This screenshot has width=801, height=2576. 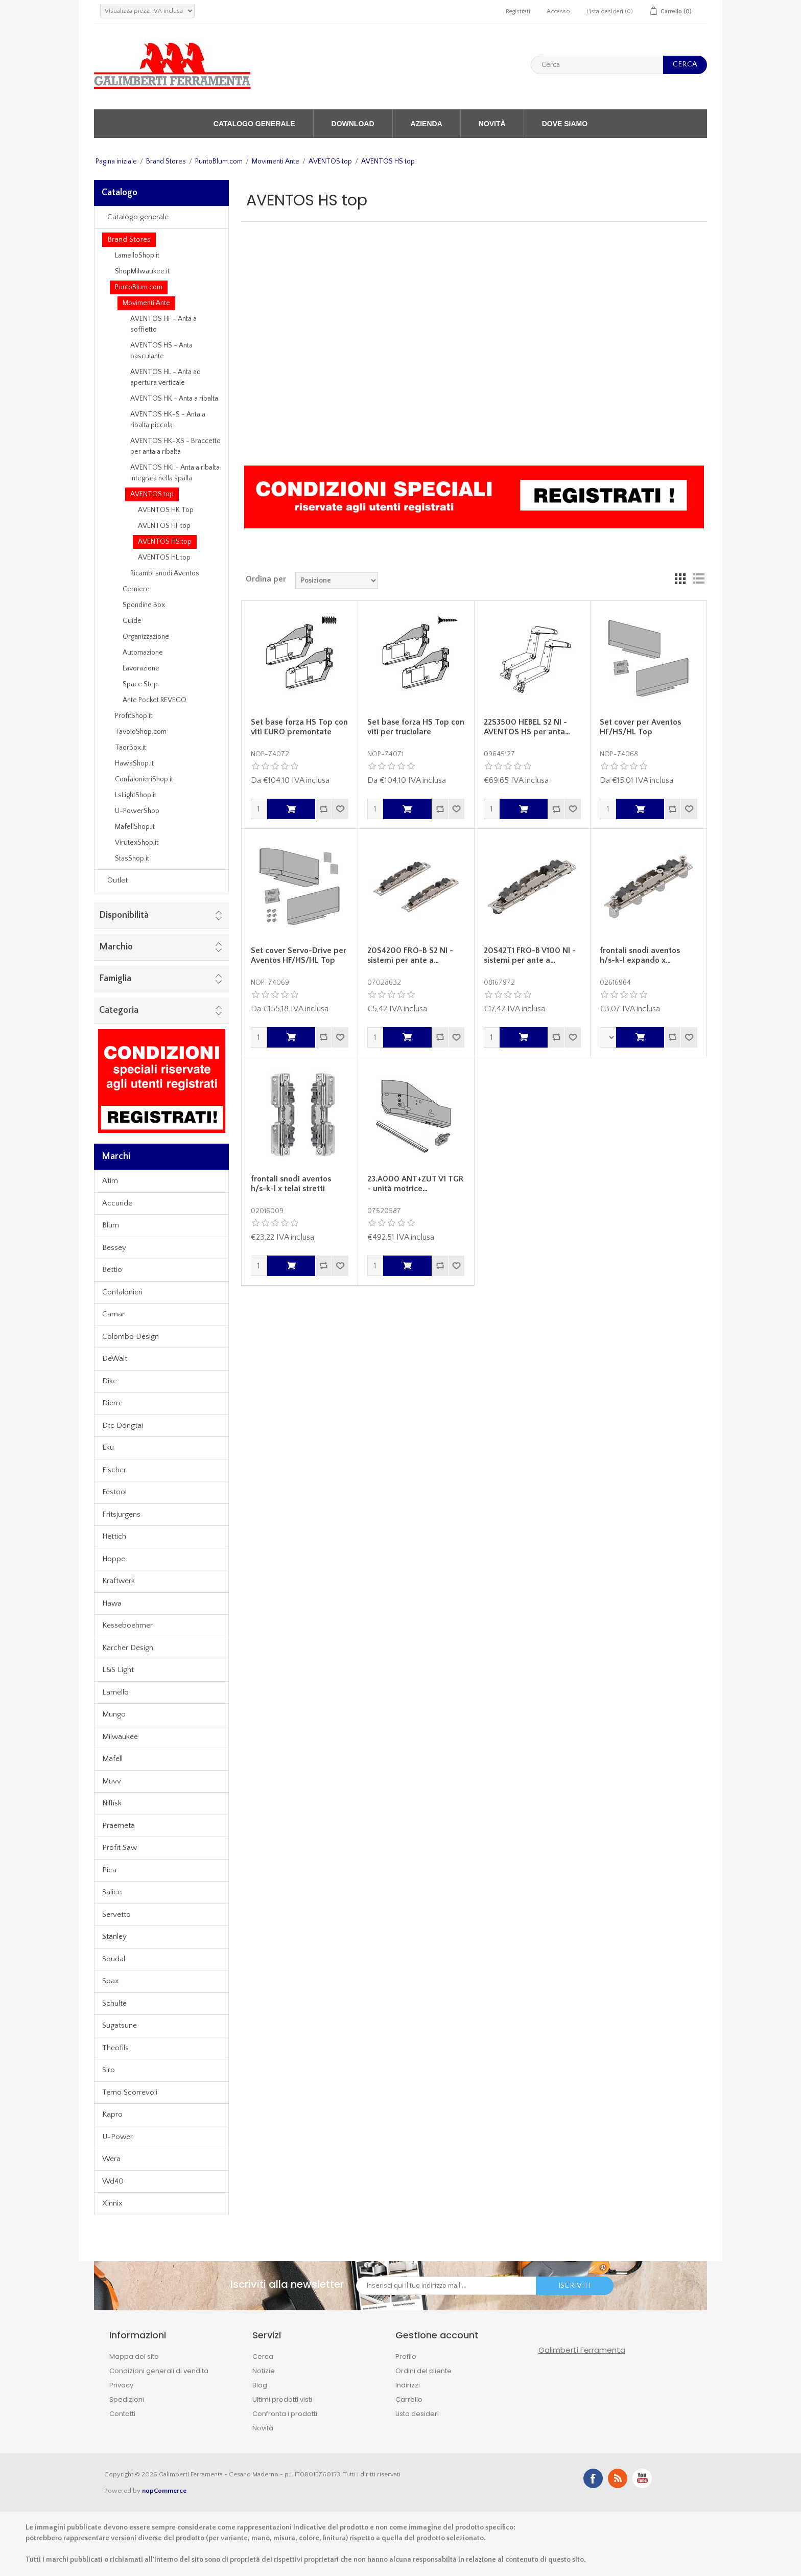 I want to click on AVENTOS HK - Anta a ribalta, so click(x=174, y=398).